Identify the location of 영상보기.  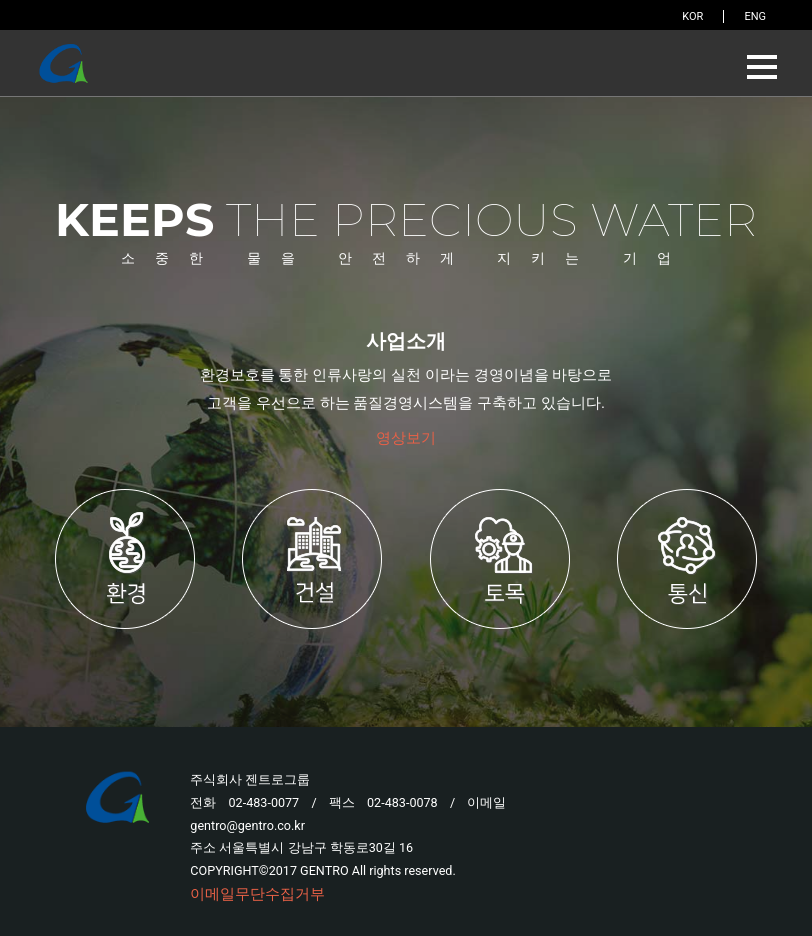
(406, 438).